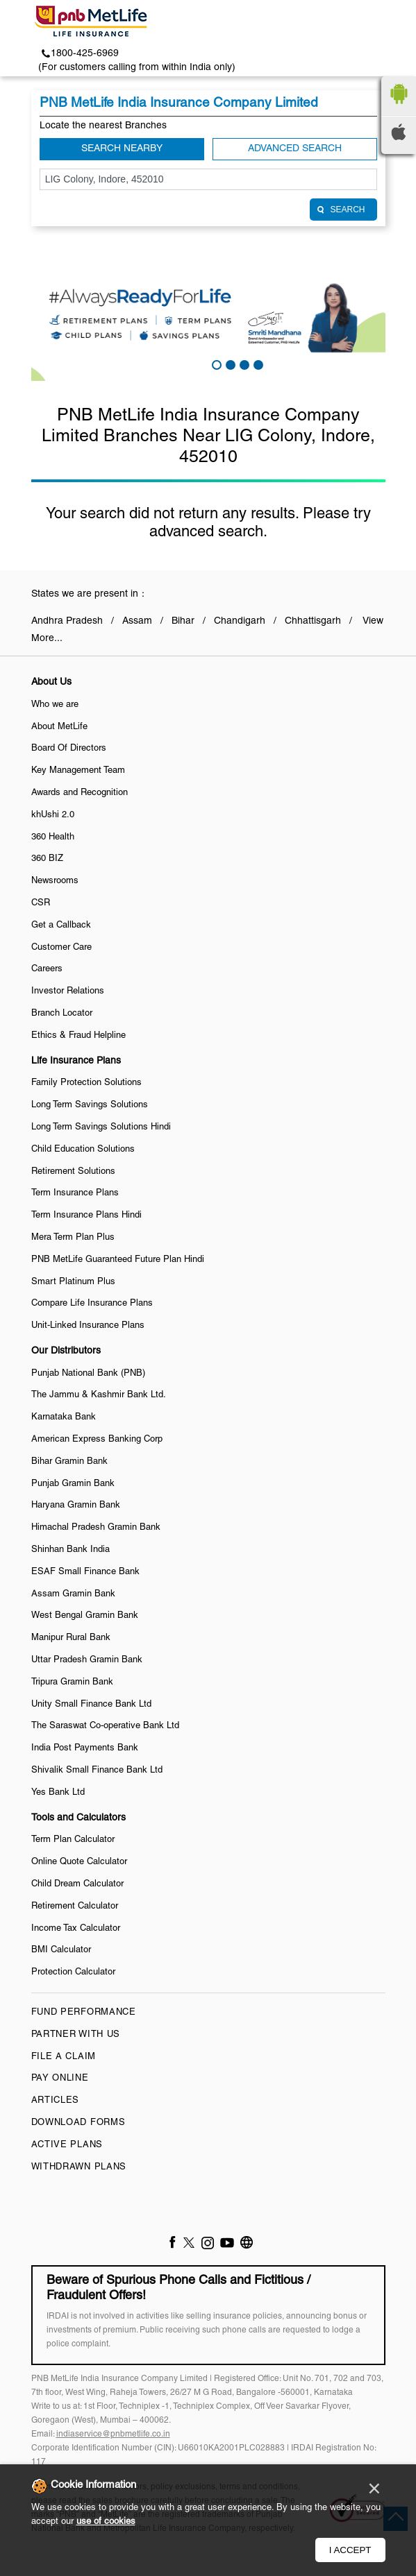  What do you see at coordinates (98, 1395) in the screenshot?
I see `The Jammu & Kashmir Bank Ltd.` at bounding box center [98, 1395].